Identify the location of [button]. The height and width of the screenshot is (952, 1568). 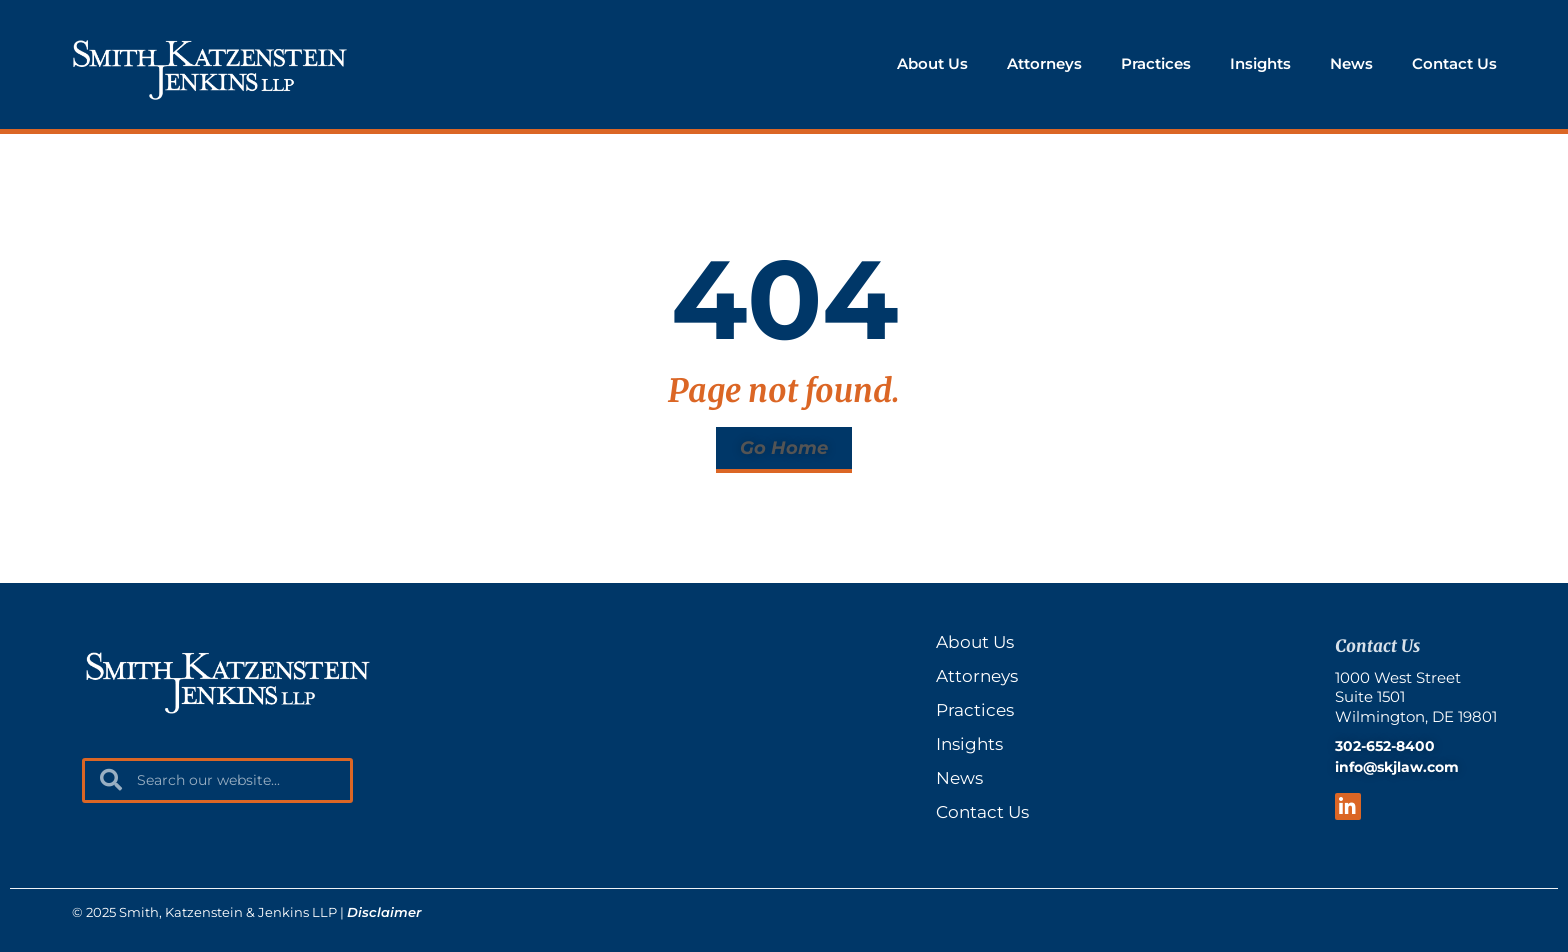
(784, 450).